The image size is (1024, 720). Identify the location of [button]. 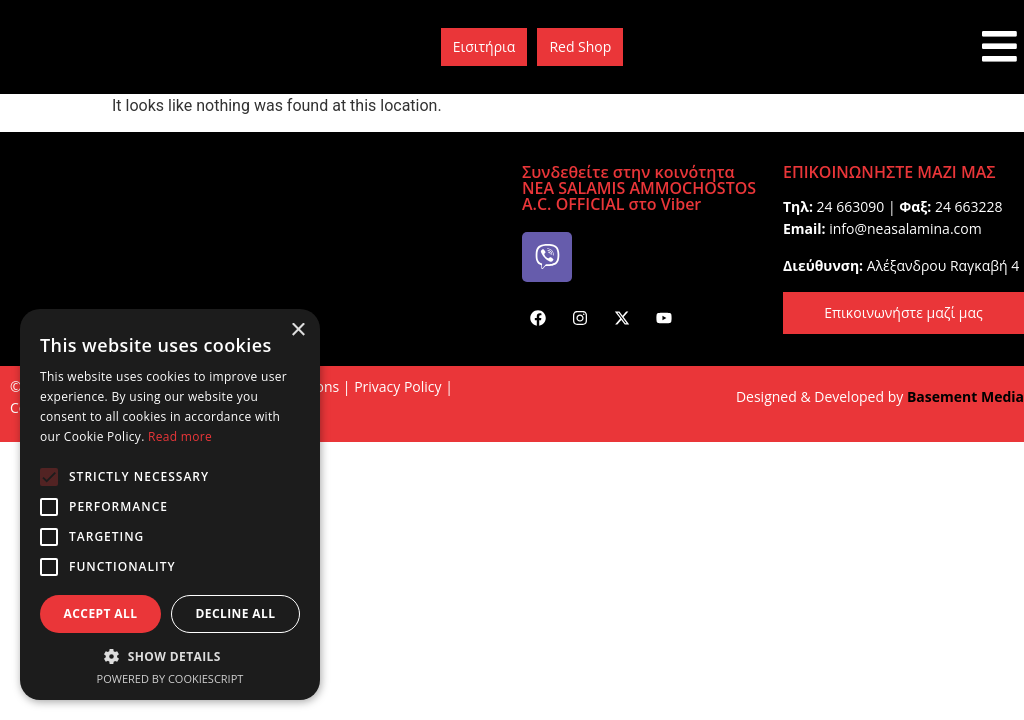
(170, 656).